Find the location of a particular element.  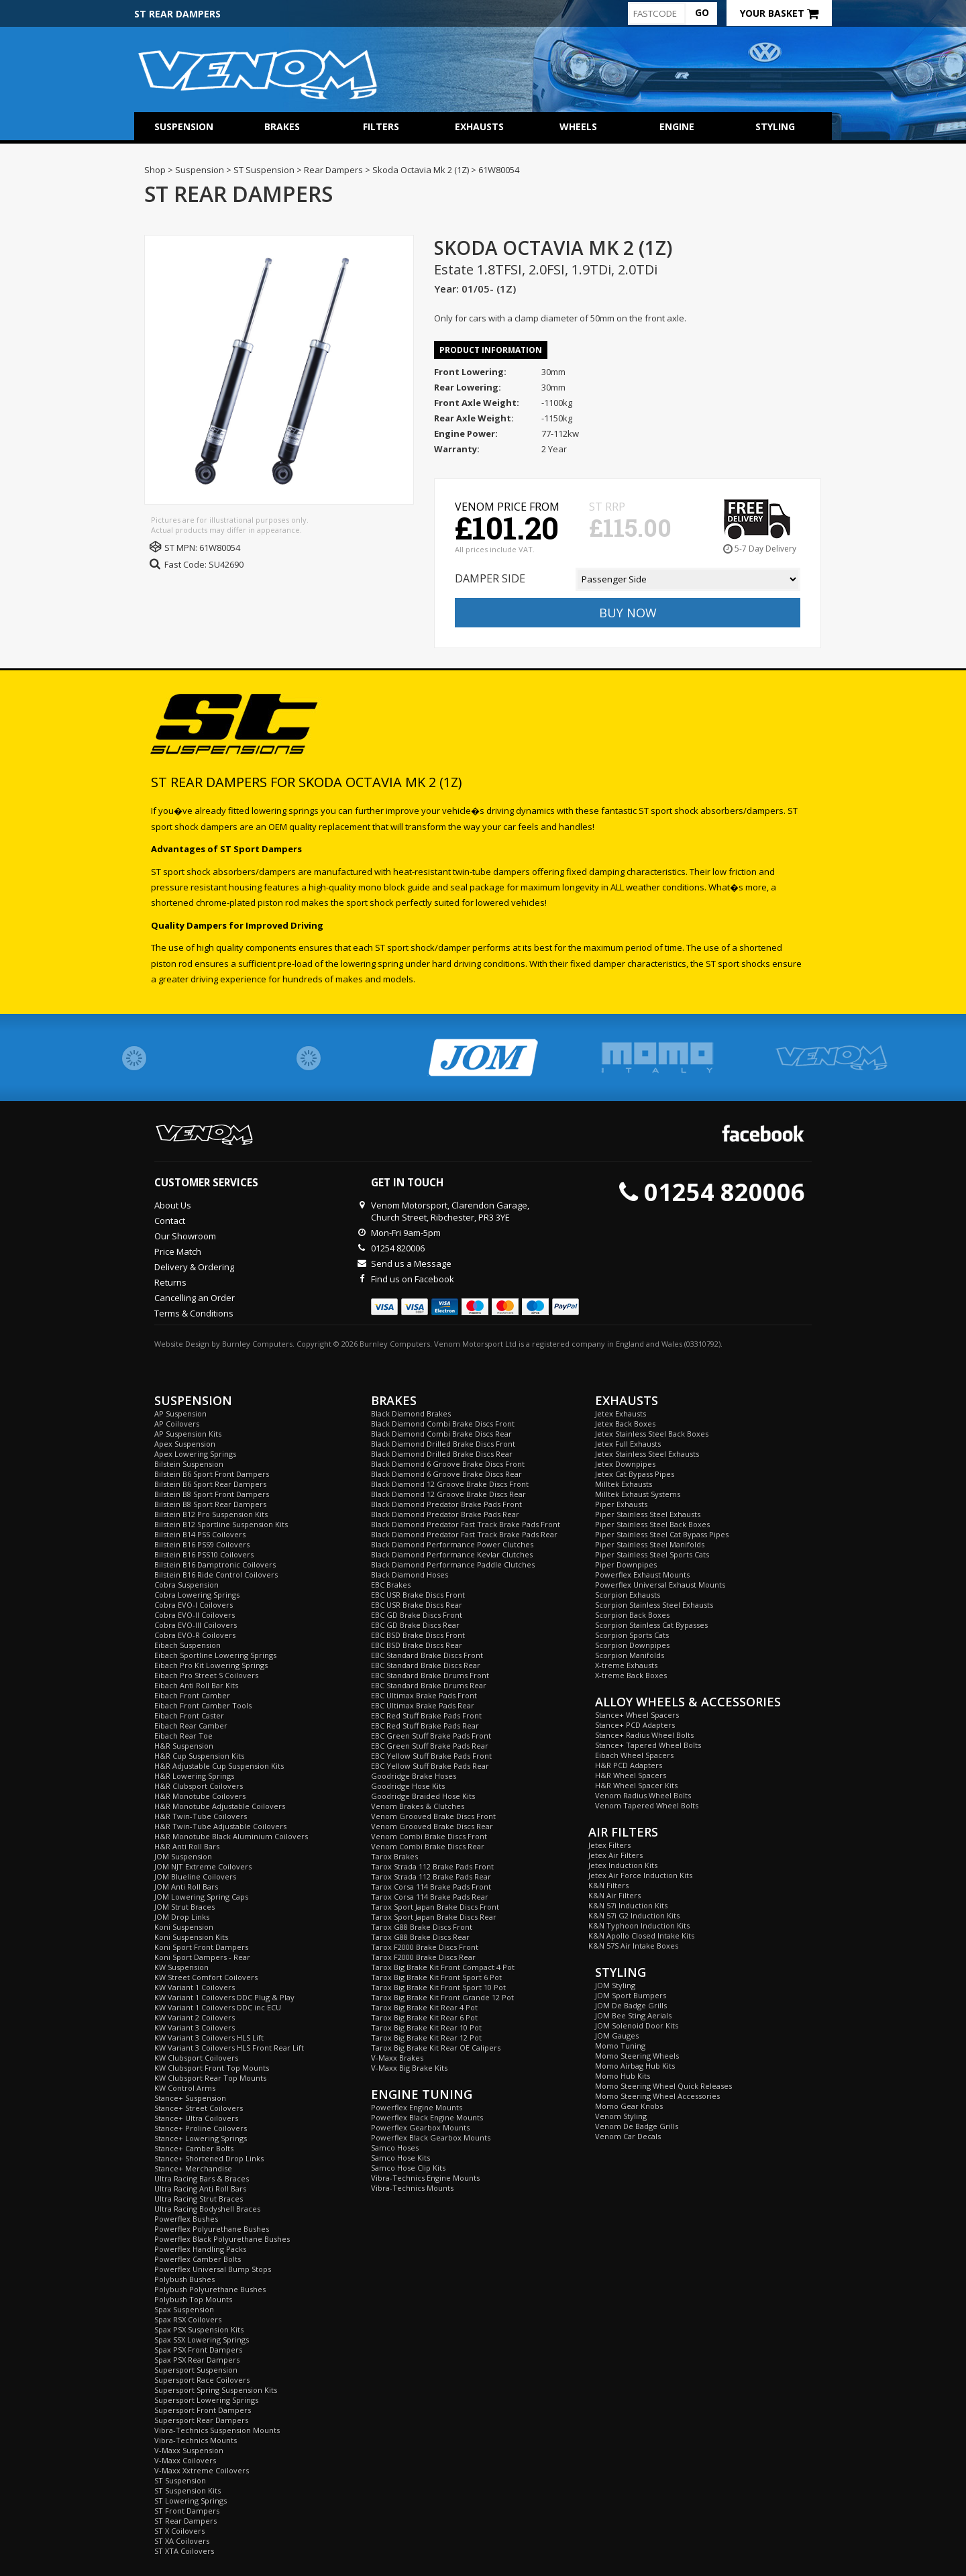

H&R Cup Suspension Kits is located at coordinates (199, 1756).